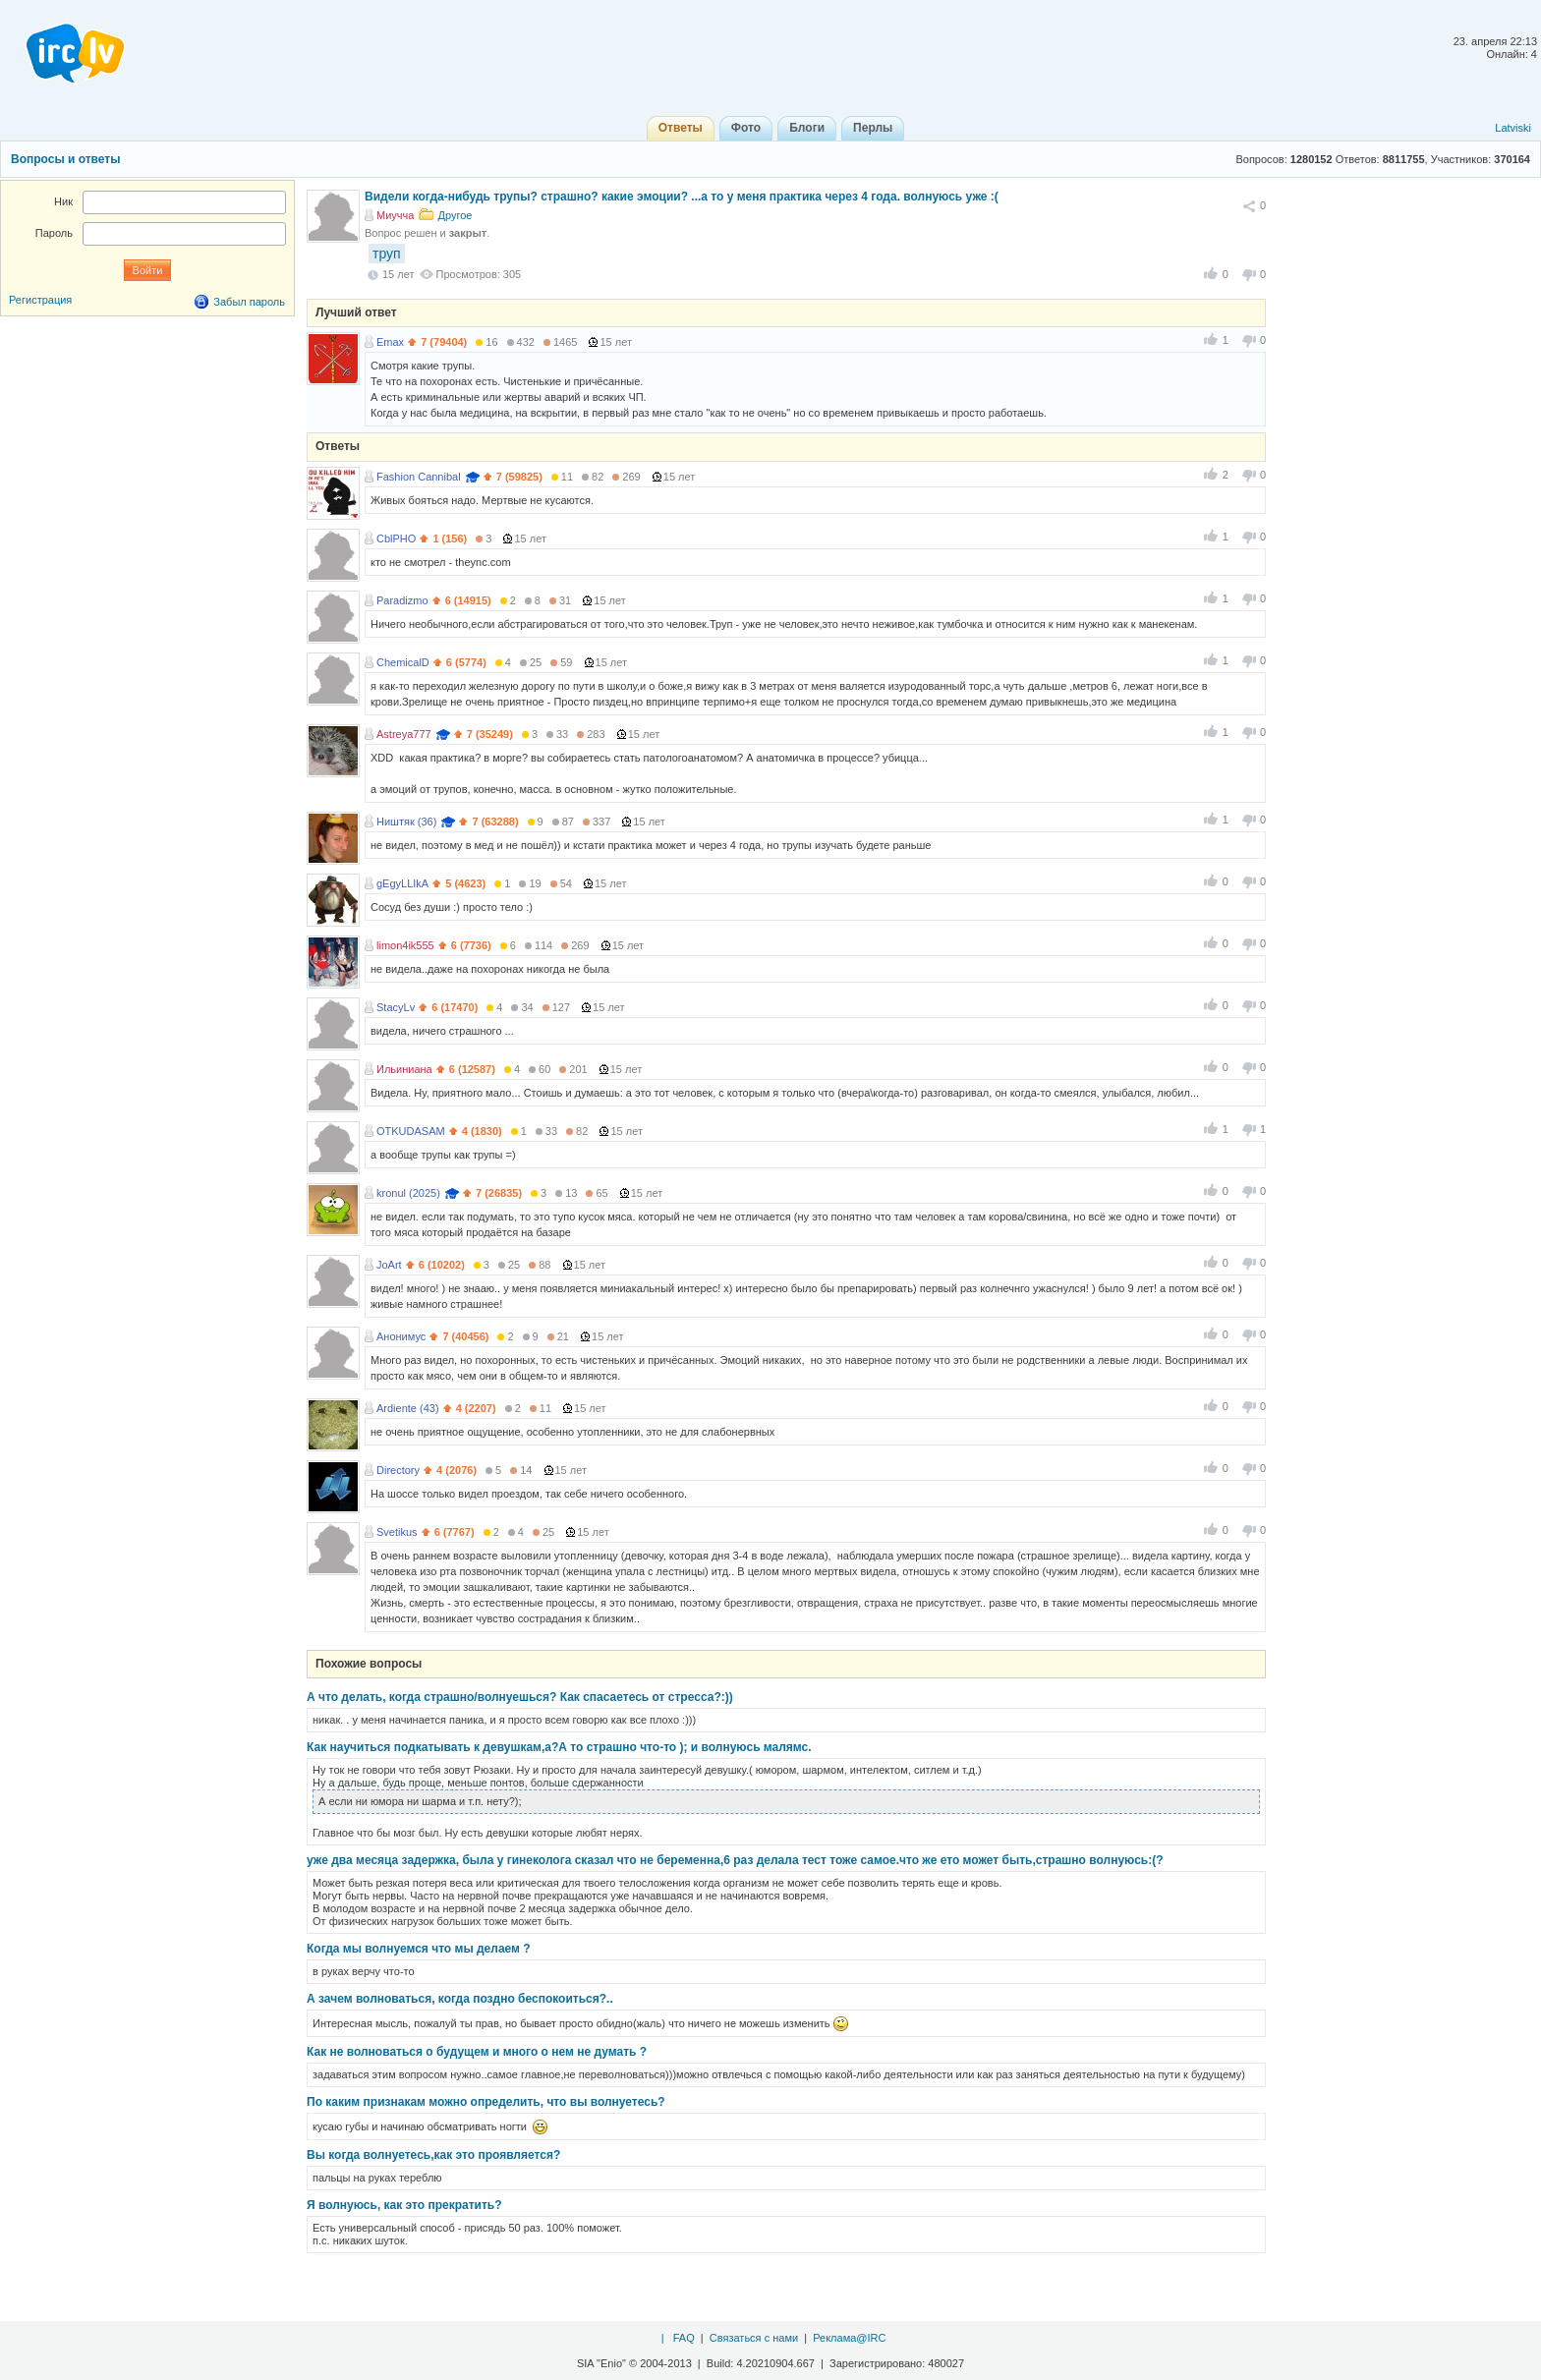 The width and height of the screenshot is (1541, 2380). Describe the element at coordinates (249, 302) in the screenshot. I see `Забыл пароль` at that location.